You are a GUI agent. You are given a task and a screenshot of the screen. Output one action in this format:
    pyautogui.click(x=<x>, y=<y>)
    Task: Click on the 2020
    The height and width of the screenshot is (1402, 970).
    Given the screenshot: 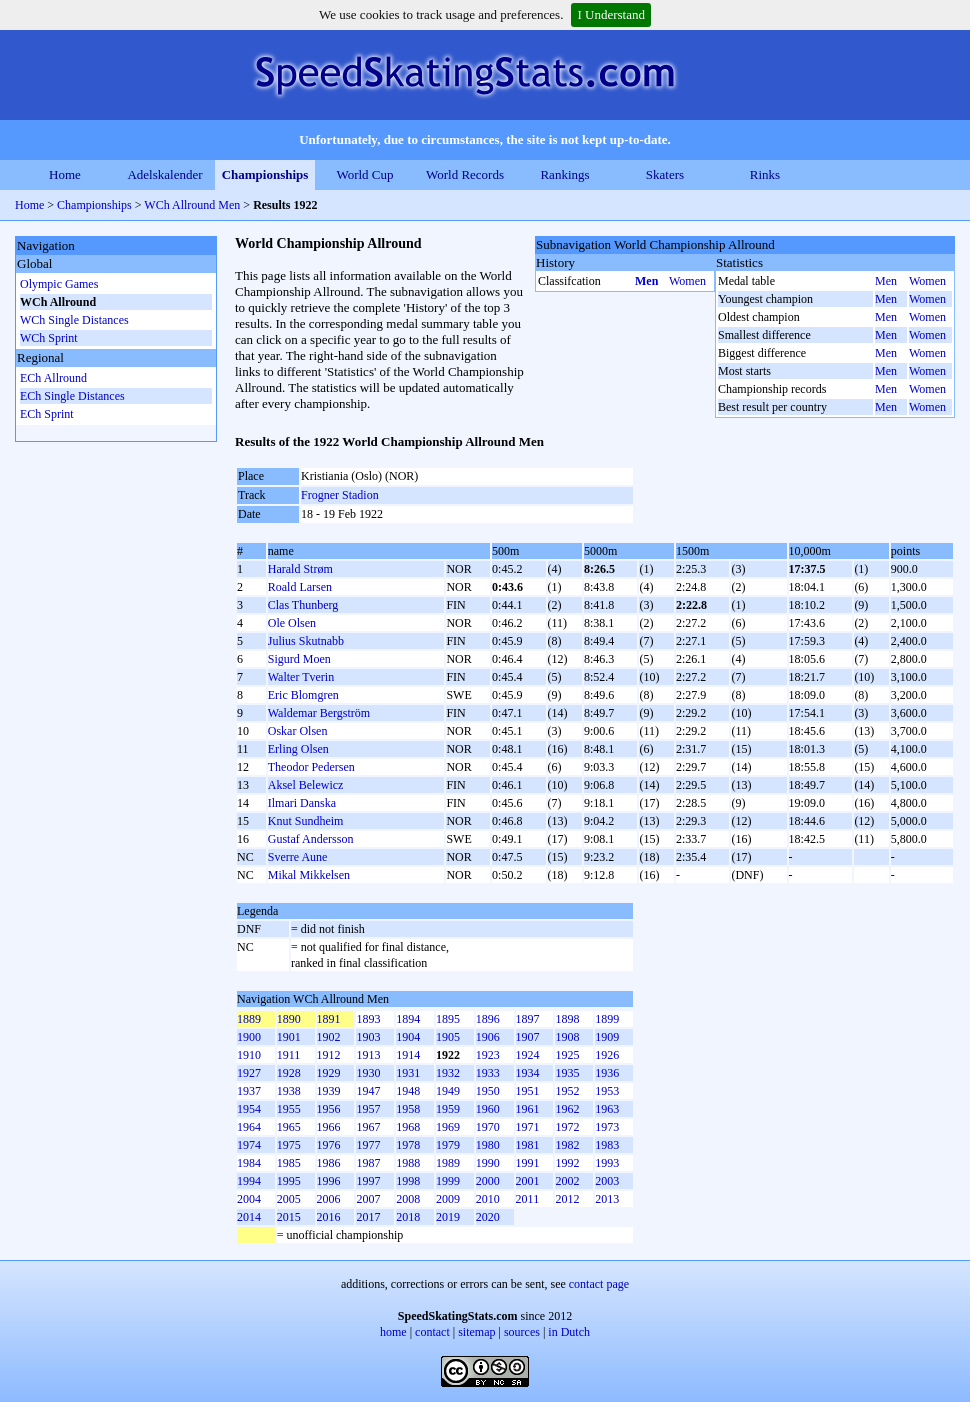 What is the action you would take?
    pyautogui.click(x=488, y=1217)
    